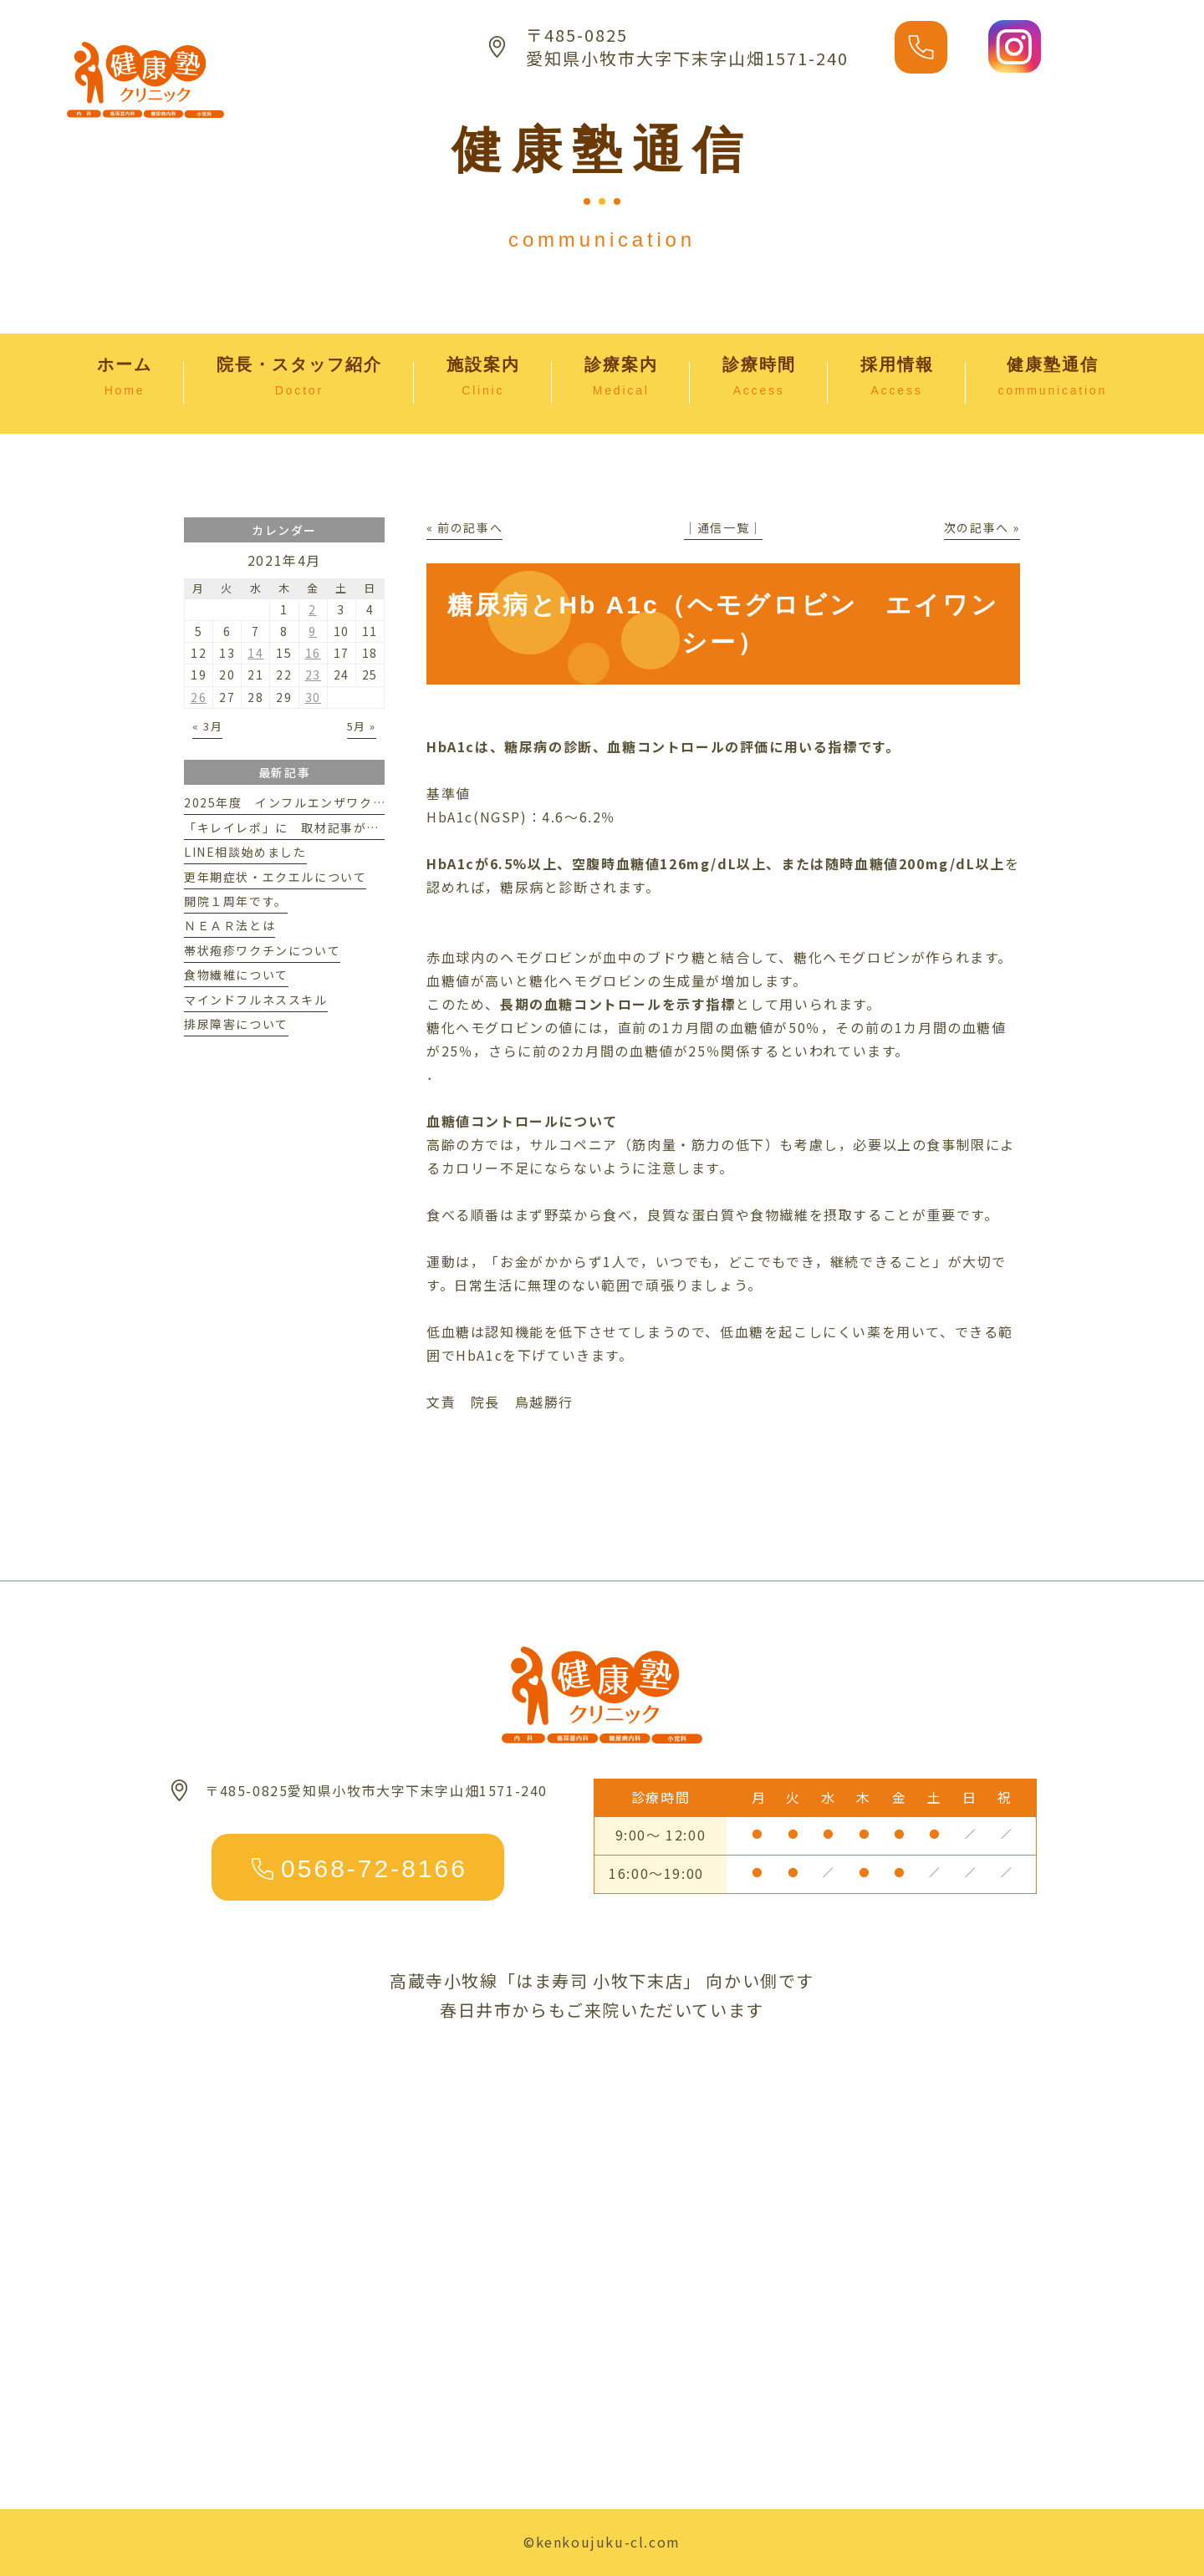 The image size is (1204, 2576). Describe the element at coordinates (207, 726) in the screenshot. I see `« 3月` at that location.